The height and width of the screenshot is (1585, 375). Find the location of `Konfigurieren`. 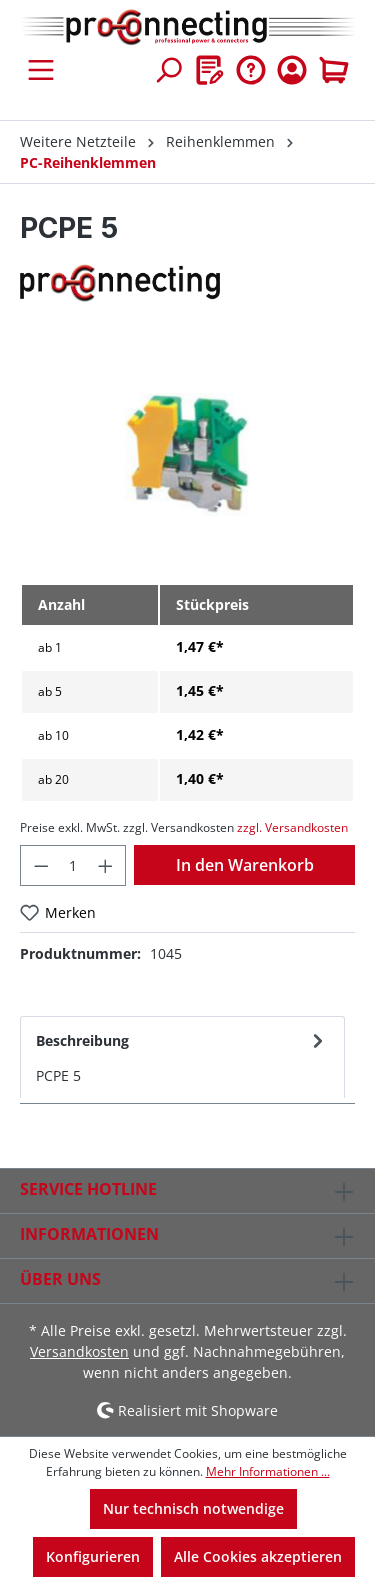

Konfigurieren is located at coordinates (93, 1556).